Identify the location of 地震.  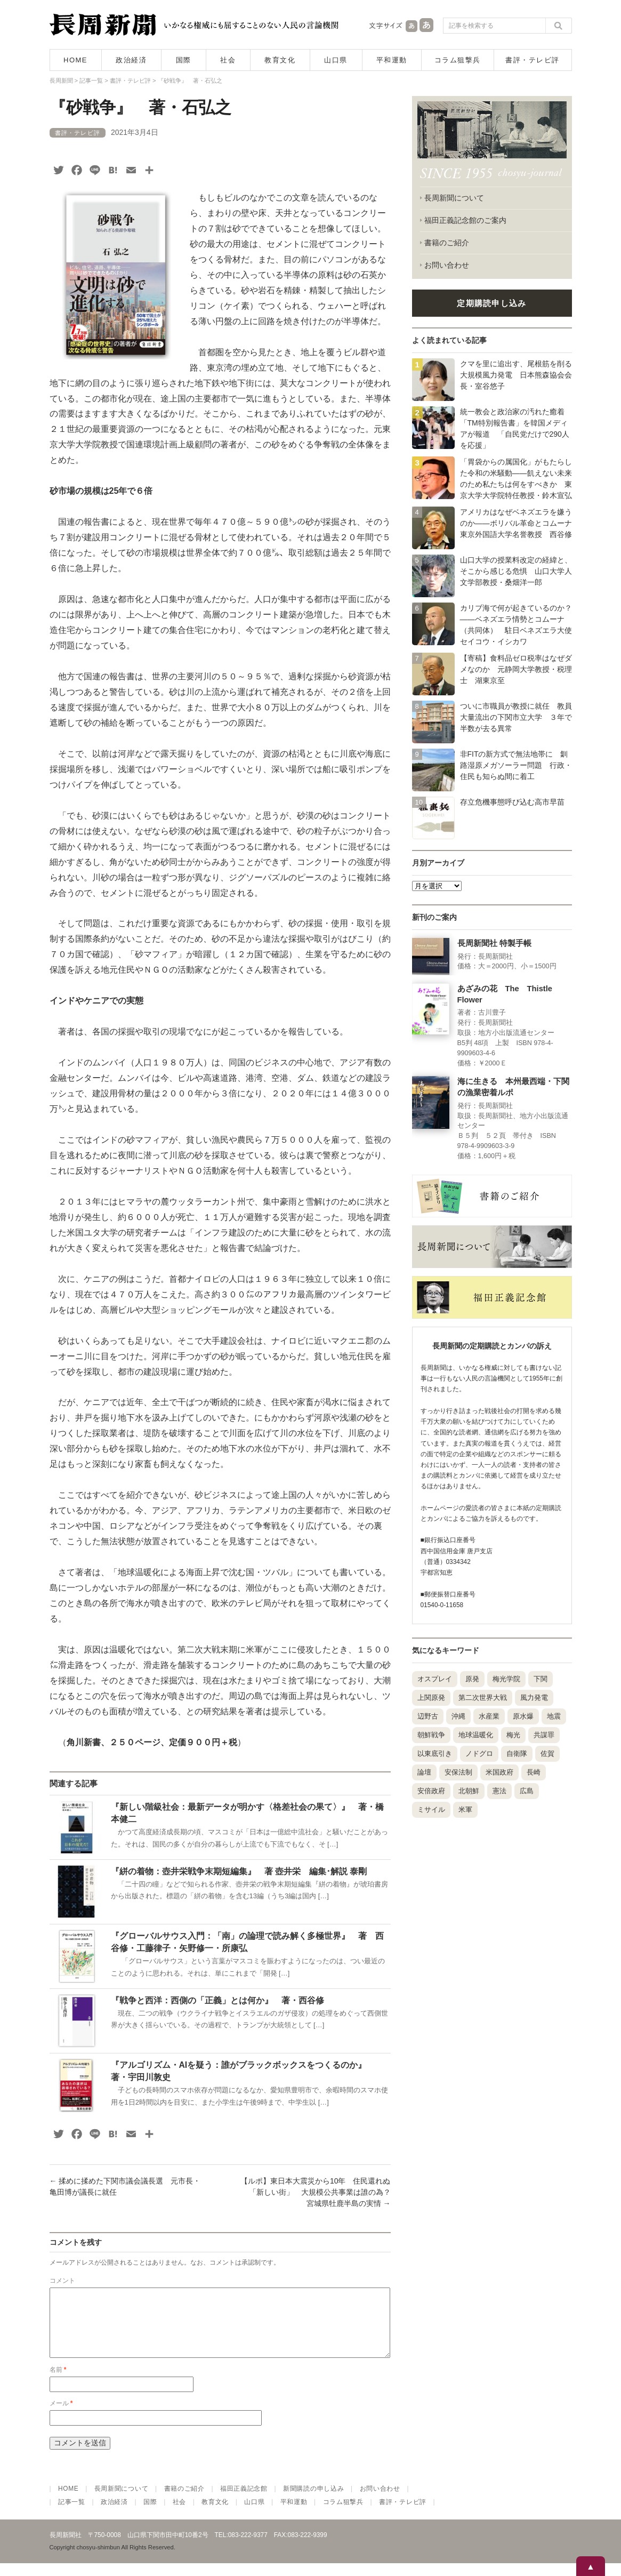
(554, 1716).